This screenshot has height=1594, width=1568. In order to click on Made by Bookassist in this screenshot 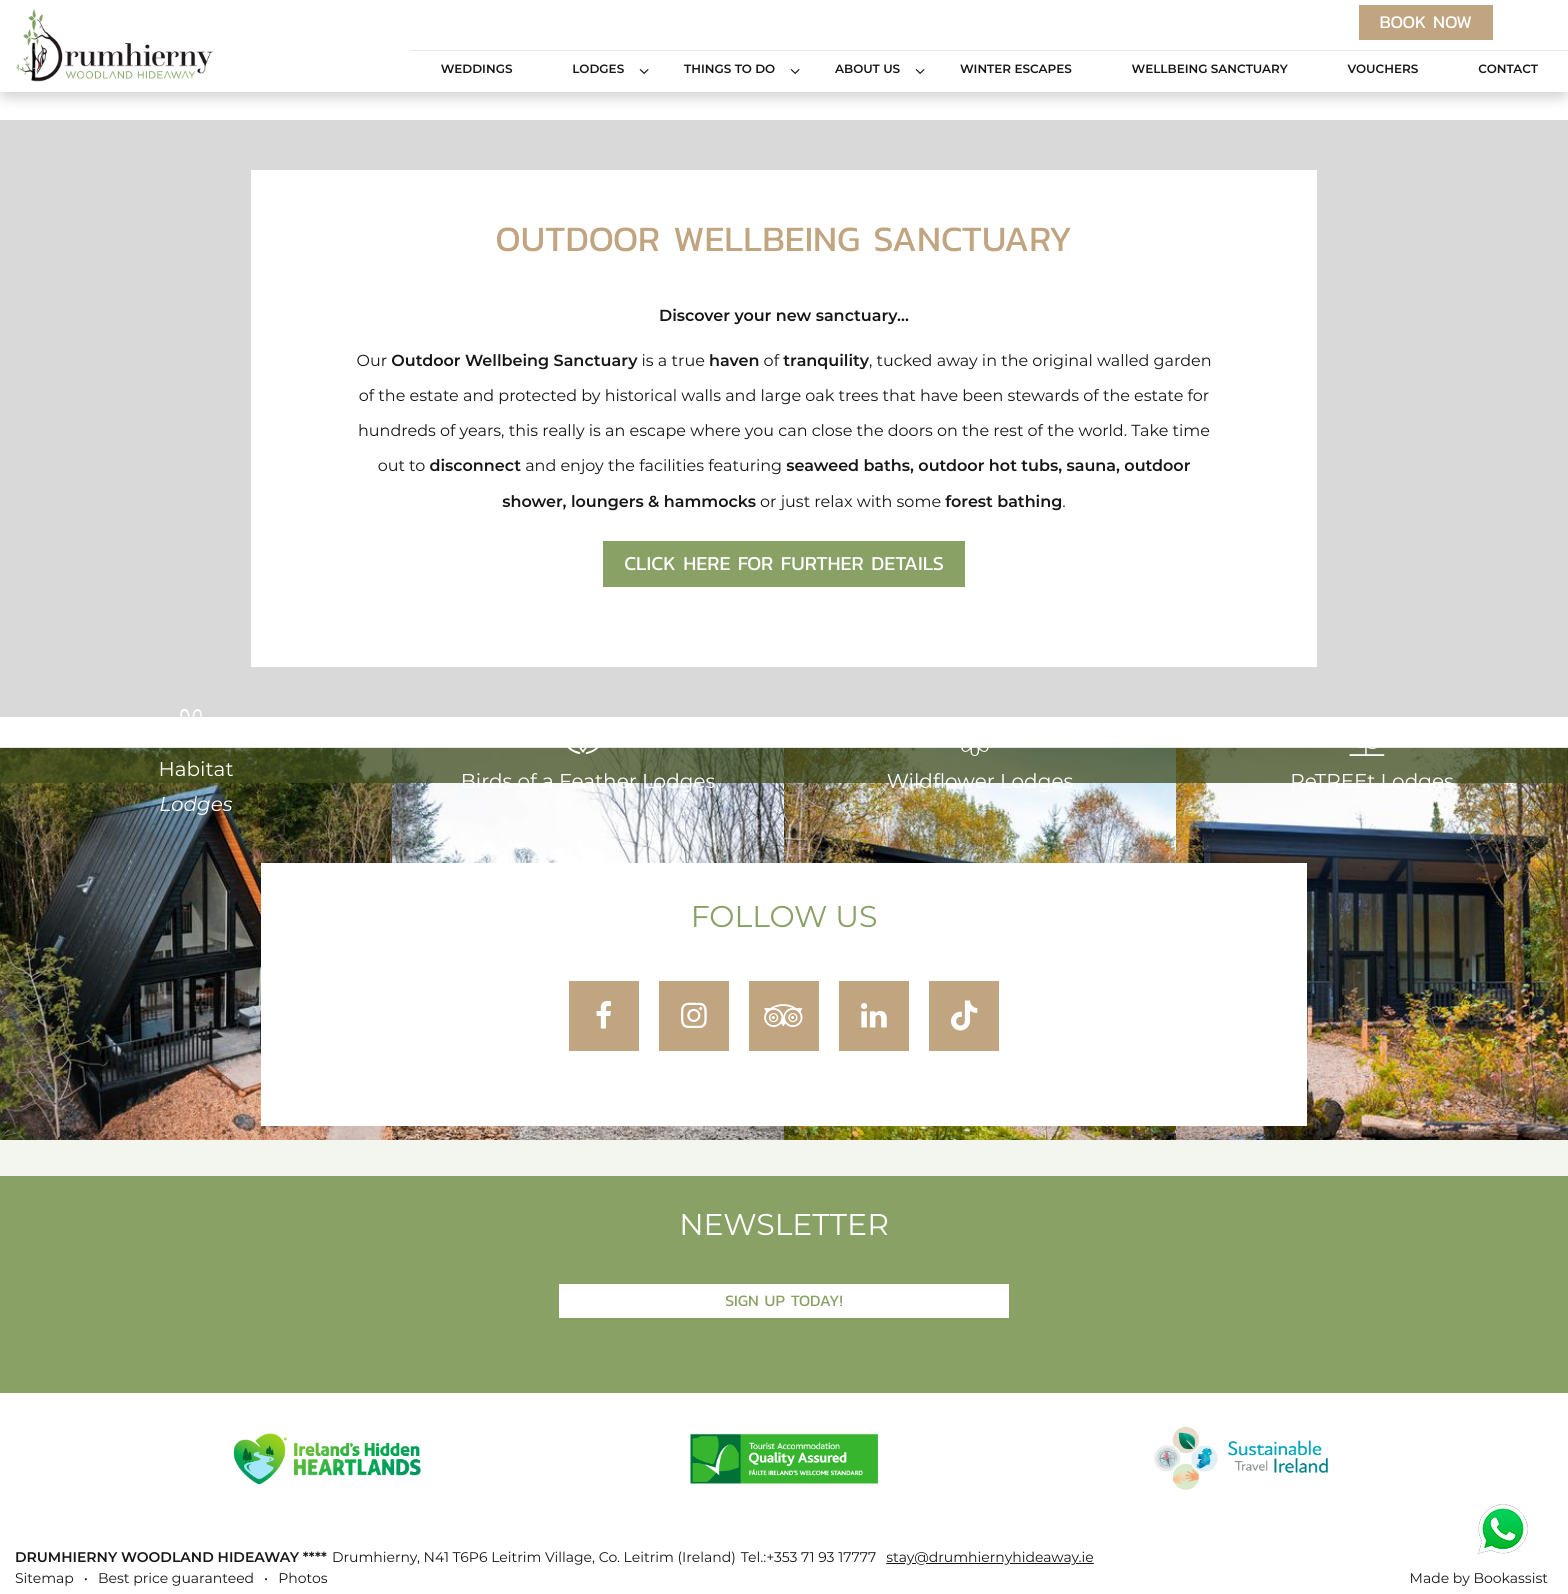, I will do `click(1479, 1579)`.